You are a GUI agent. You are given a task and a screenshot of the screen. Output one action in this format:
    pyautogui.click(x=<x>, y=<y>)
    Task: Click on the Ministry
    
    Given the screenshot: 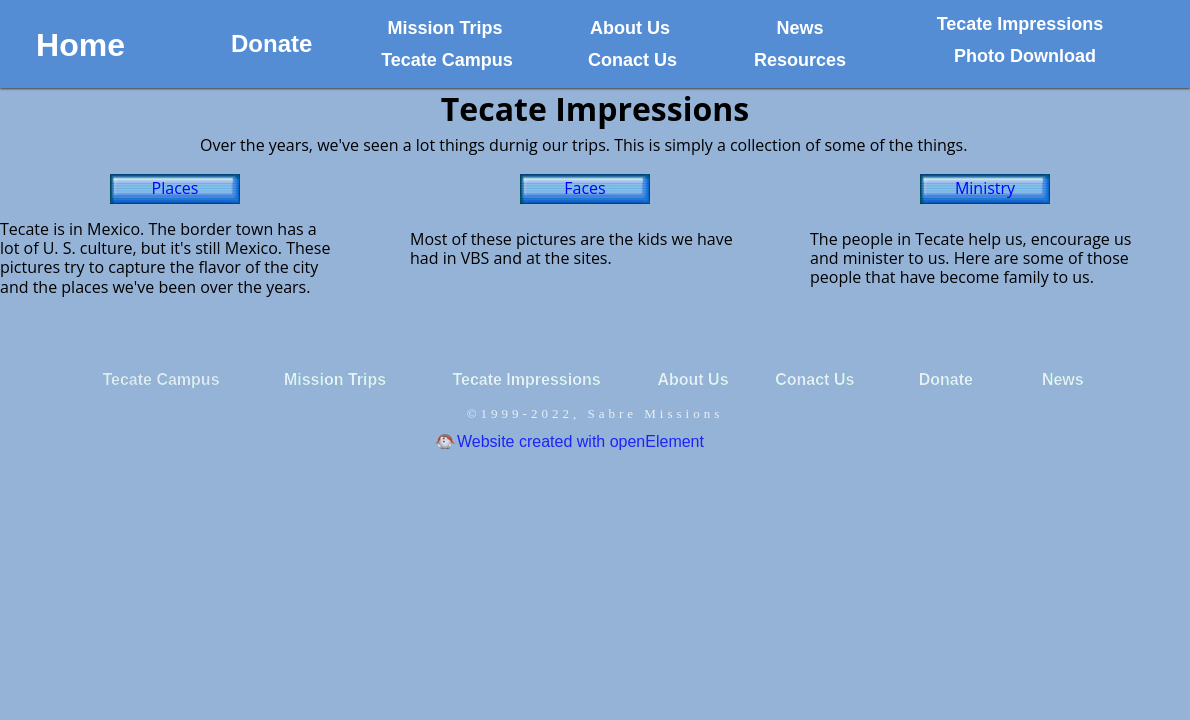 What is the action you would take?
    pyautogui.click(x=985, y=188)
    